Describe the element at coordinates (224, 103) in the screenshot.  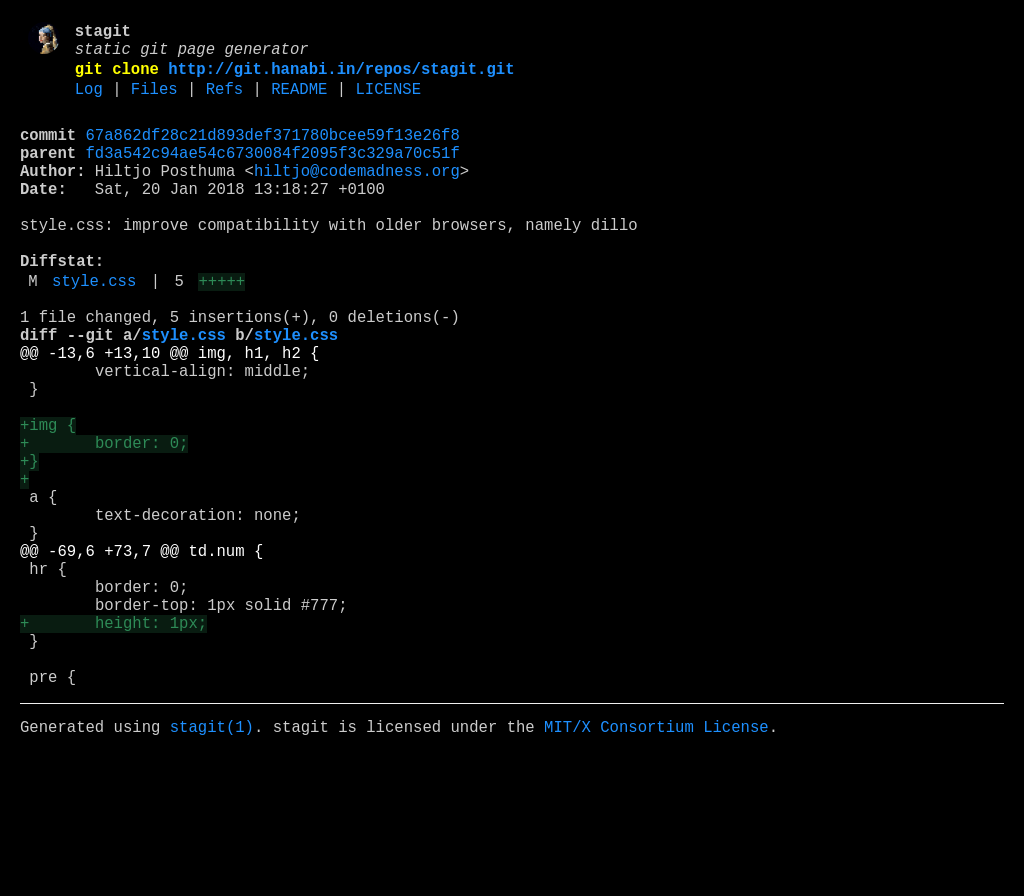
I see `Refs` at that location.